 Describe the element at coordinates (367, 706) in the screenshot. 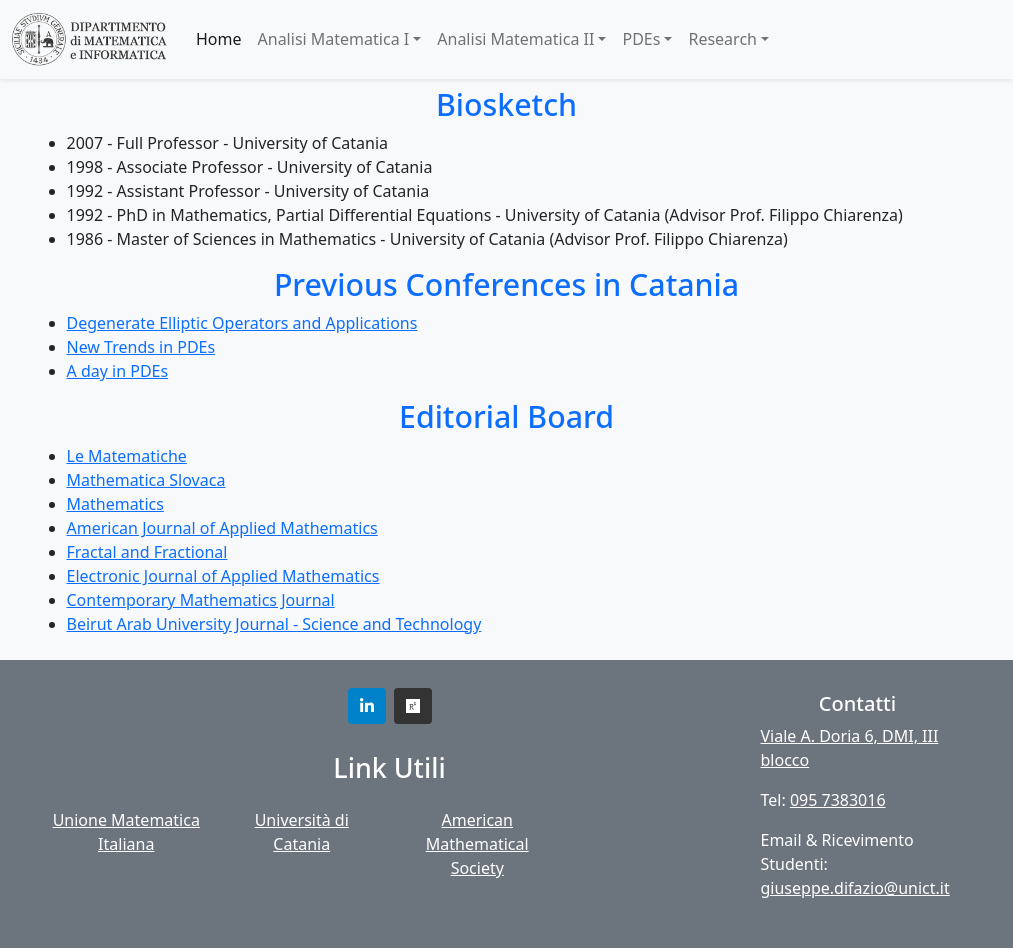

I see `[button]` at that location.